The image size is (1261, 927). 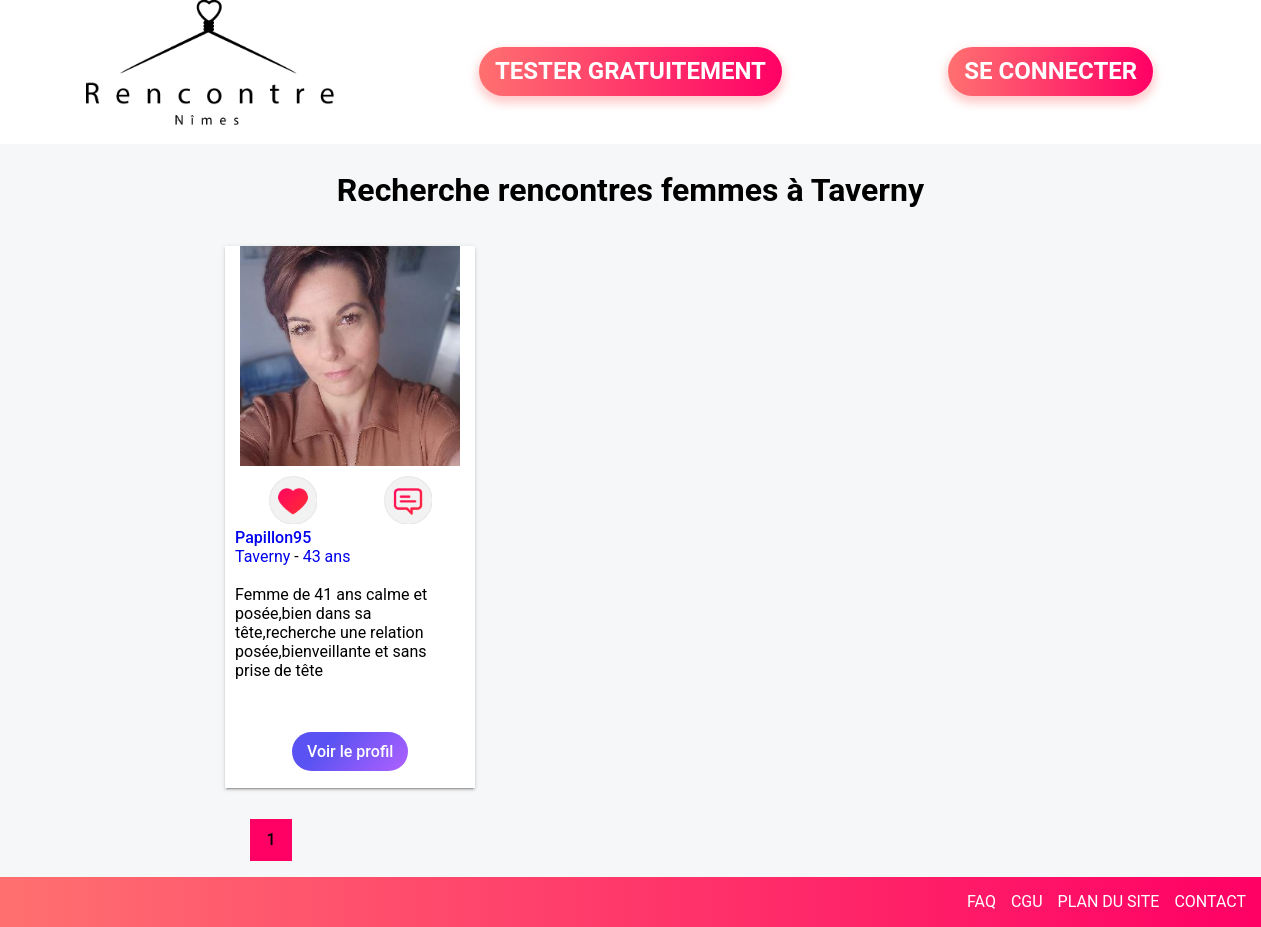 What do you see at coordinates (1109, 901) in the screenshot?
I see `PLAN DU SITE` at bounding box center [1109, 901].